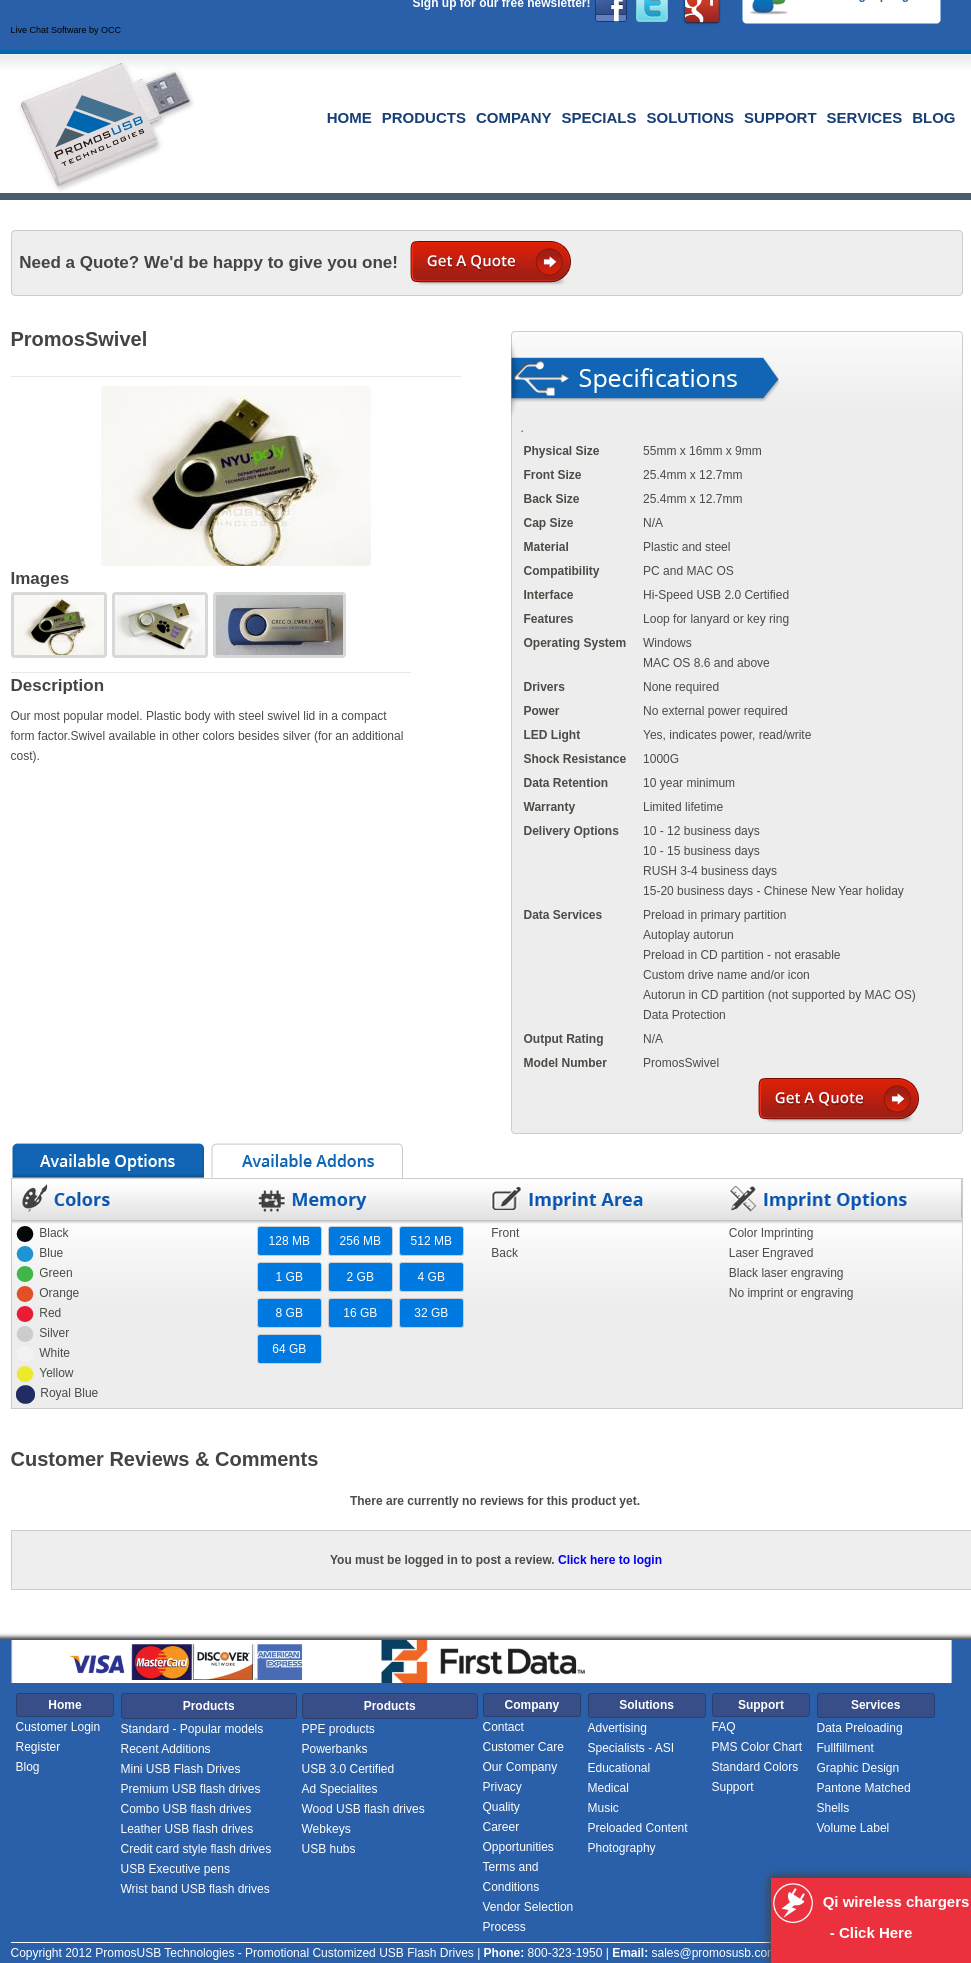  I want to click on Standard - Popular models, so click(192, 1729).